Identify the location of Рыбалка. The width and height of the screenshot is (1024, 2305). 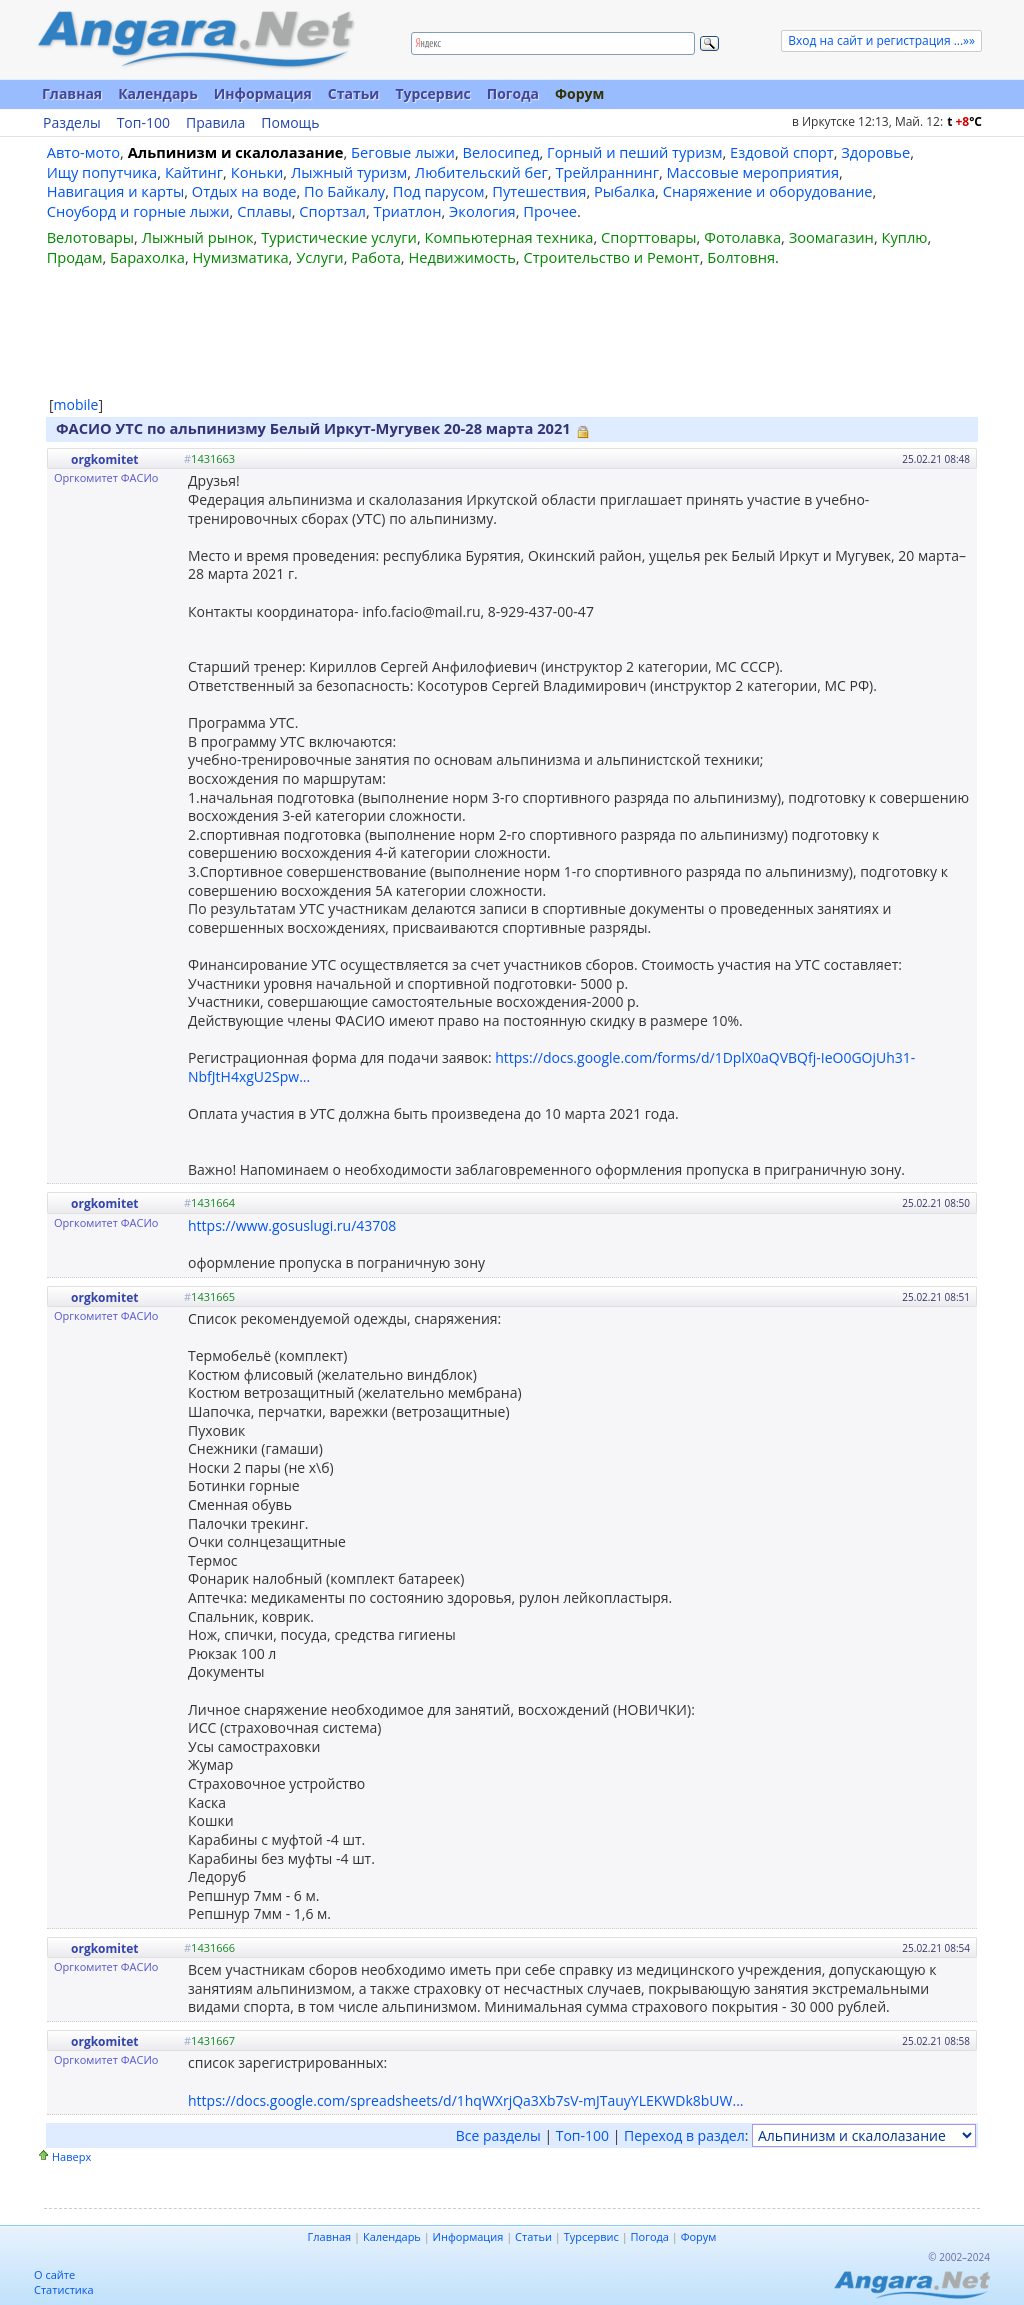
(624, 191).